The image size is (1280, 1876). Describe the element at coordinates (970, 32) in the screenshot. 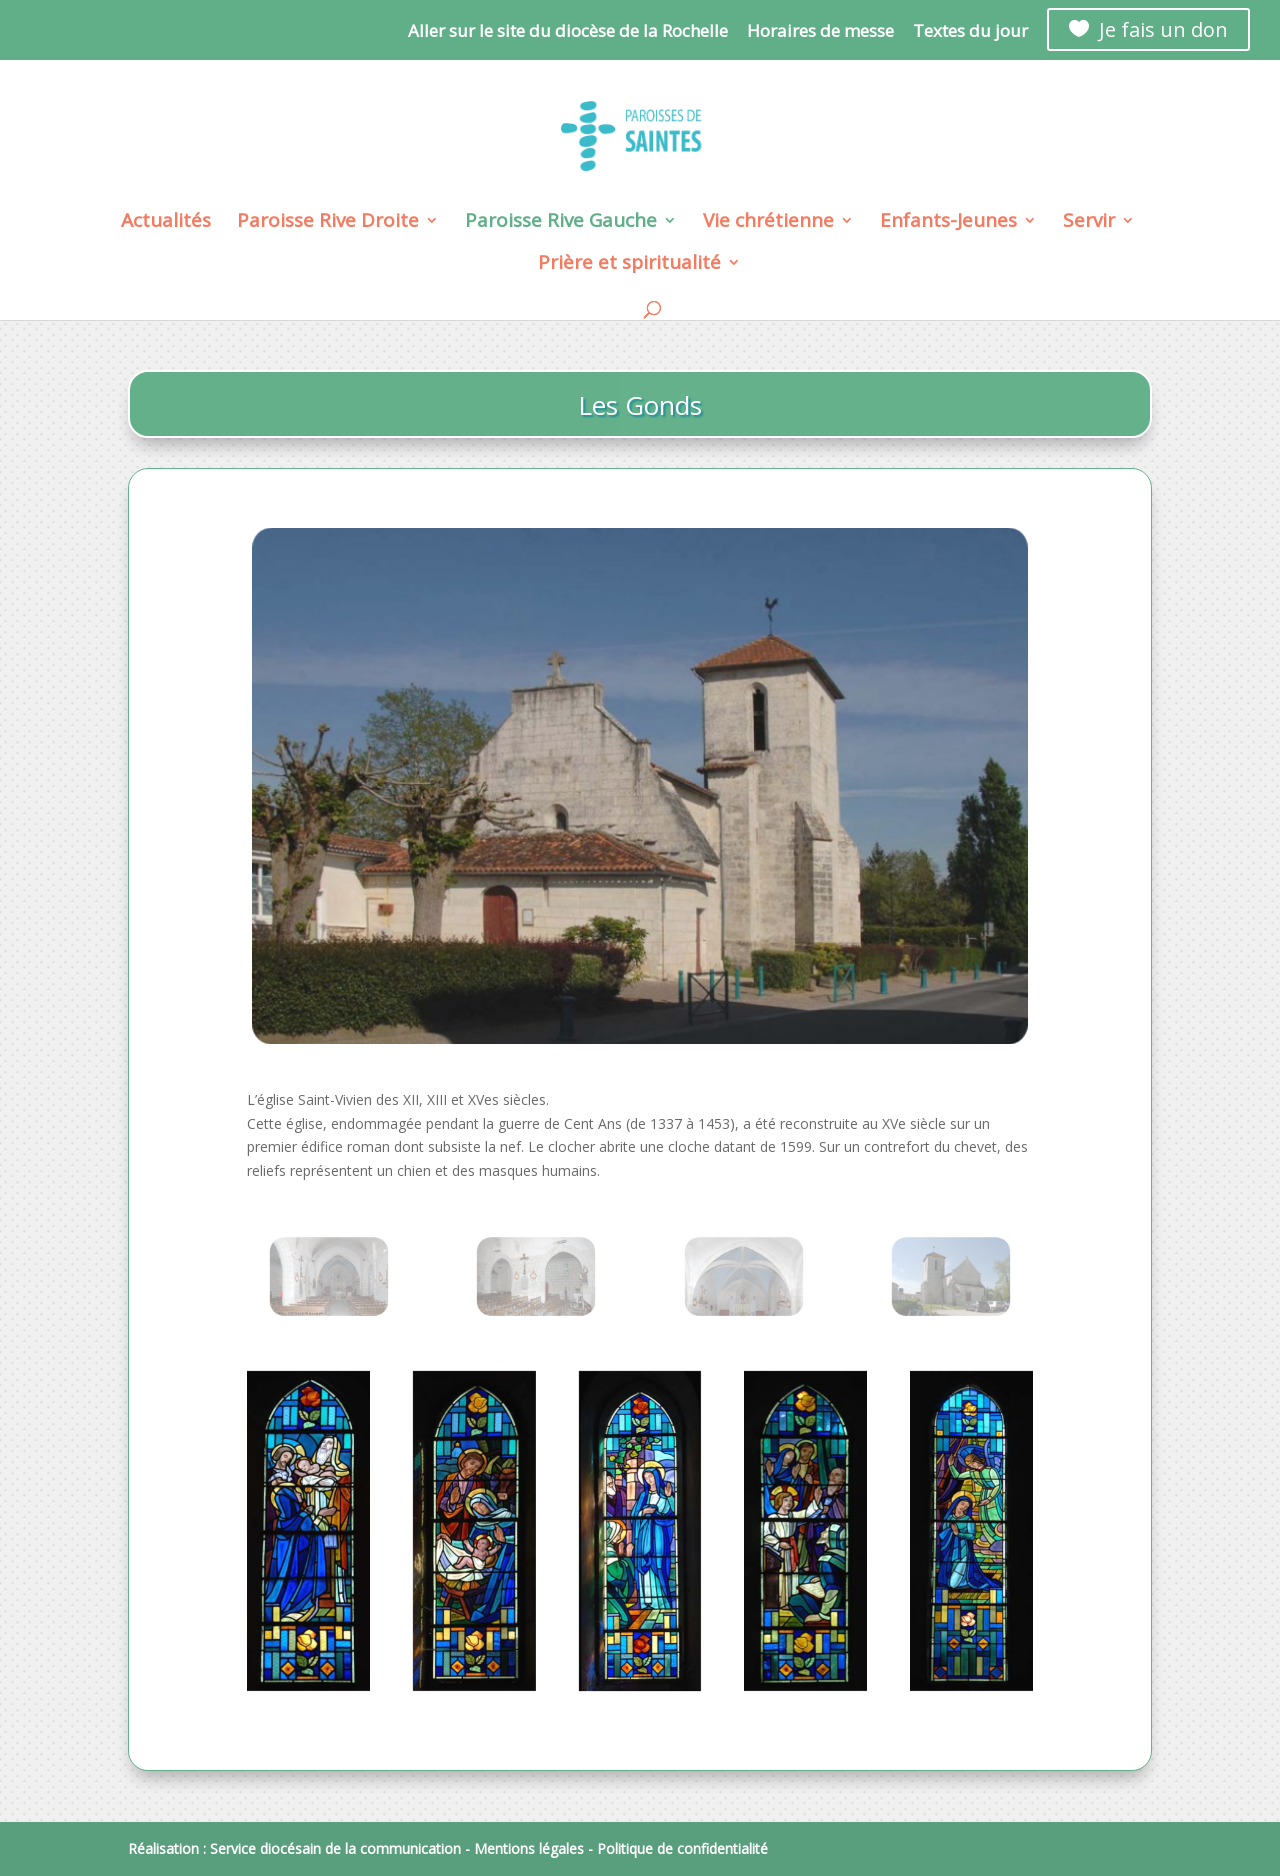

I see `Textes du jour` at that location.